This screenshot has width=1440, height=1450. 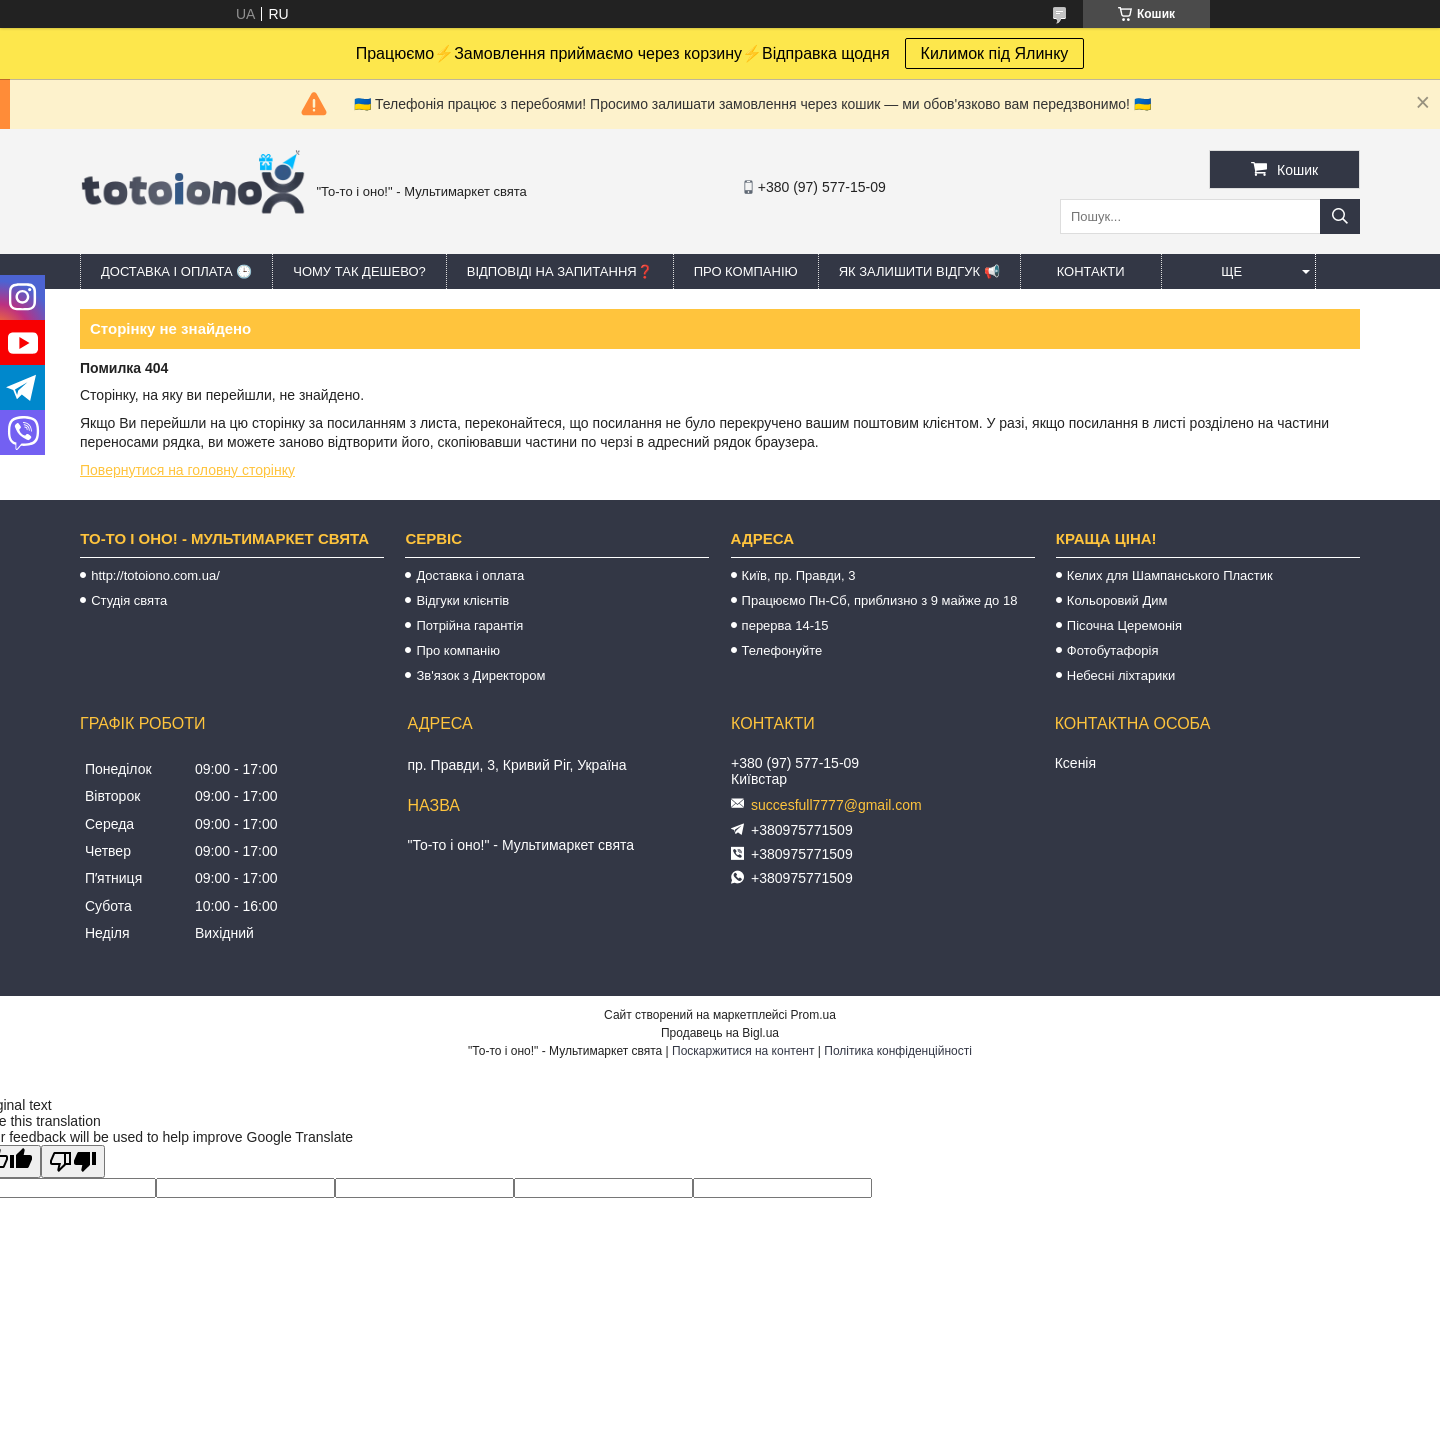 What do you see at coordinates (743, 1051) in the screenshot?
I see `Поскаржитися на контент` at bounding box center [743, 1051].